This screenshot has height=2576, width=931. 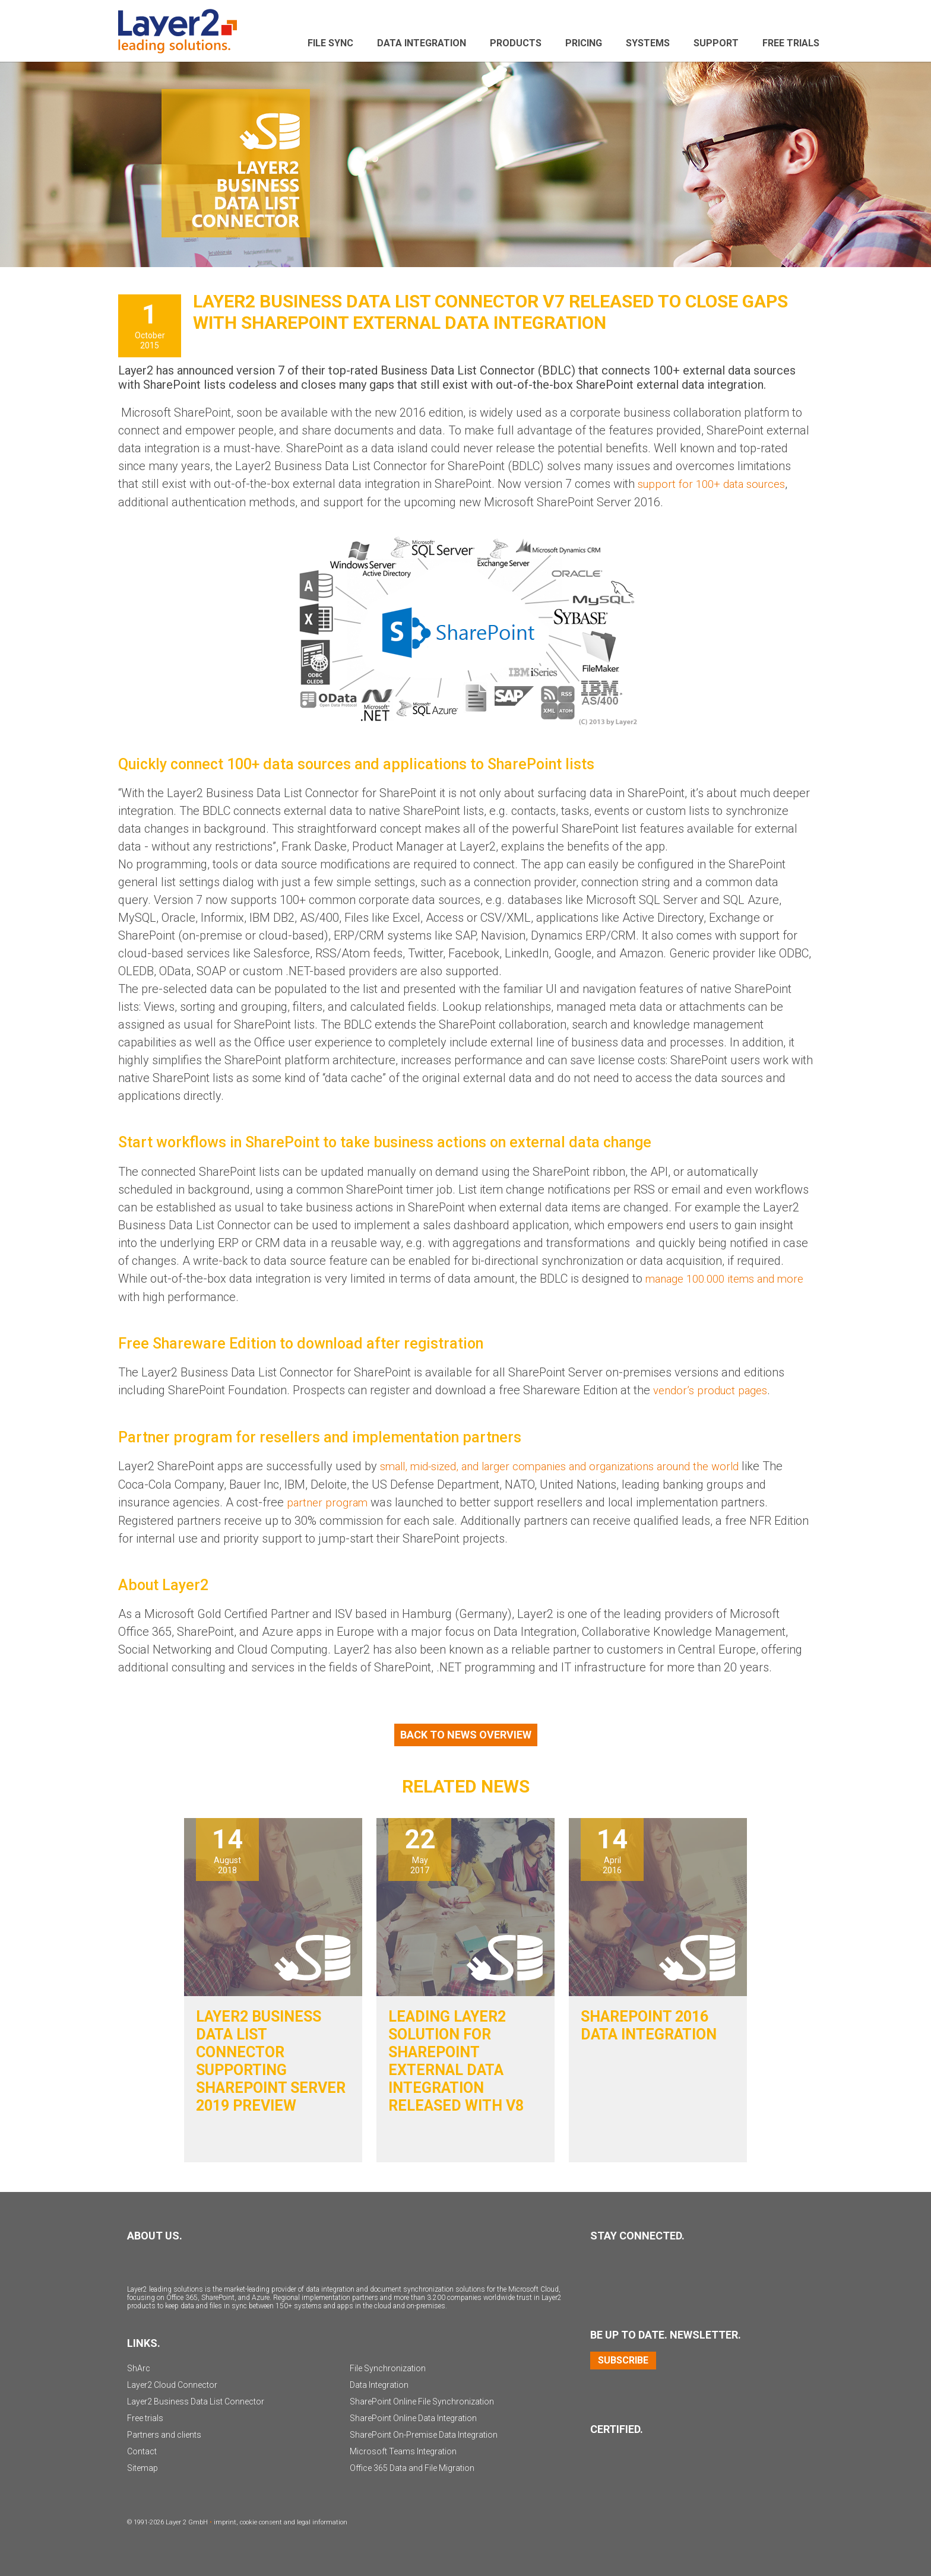 I want to click on Layer2 Business Data List Connector, so click(x=195, y=2399).